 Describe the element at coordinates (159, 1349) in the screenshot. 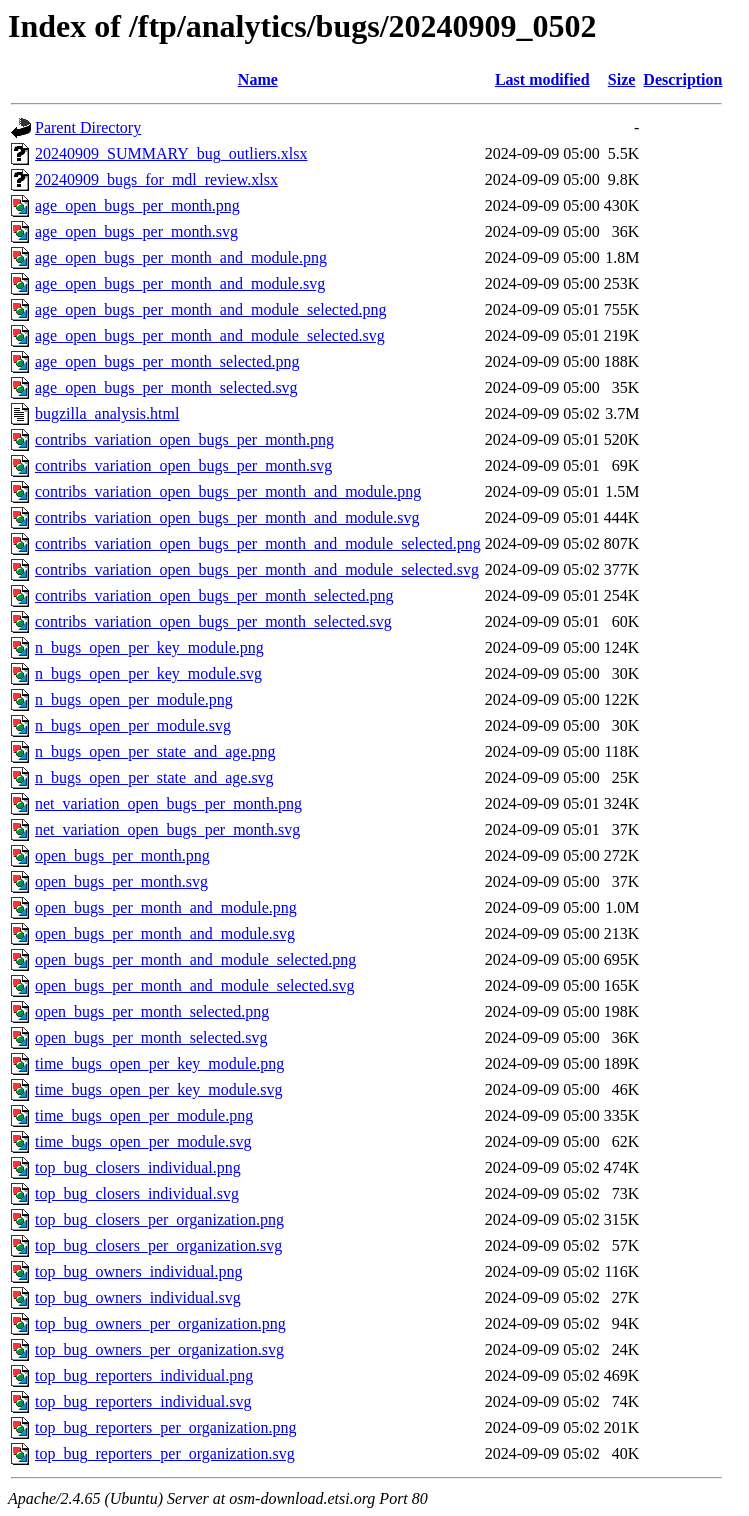

I see `top_bug_owners_per_organization.svg` at that location.